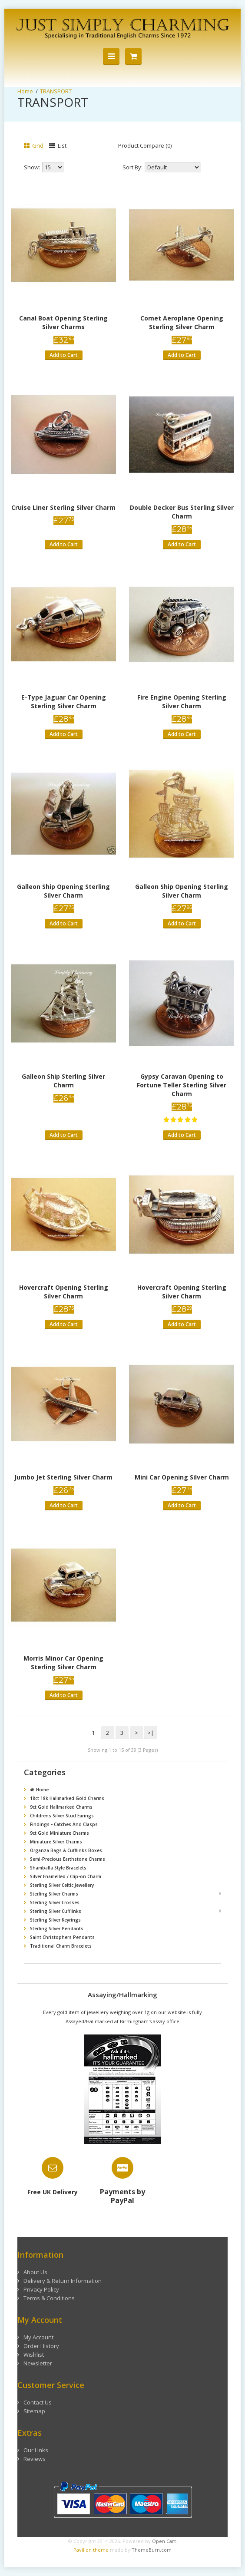  What do you see at coordinates (152, 2549) in the screenshot?
I see `ThemeBurn.com` at bounding box center [152, 2549].